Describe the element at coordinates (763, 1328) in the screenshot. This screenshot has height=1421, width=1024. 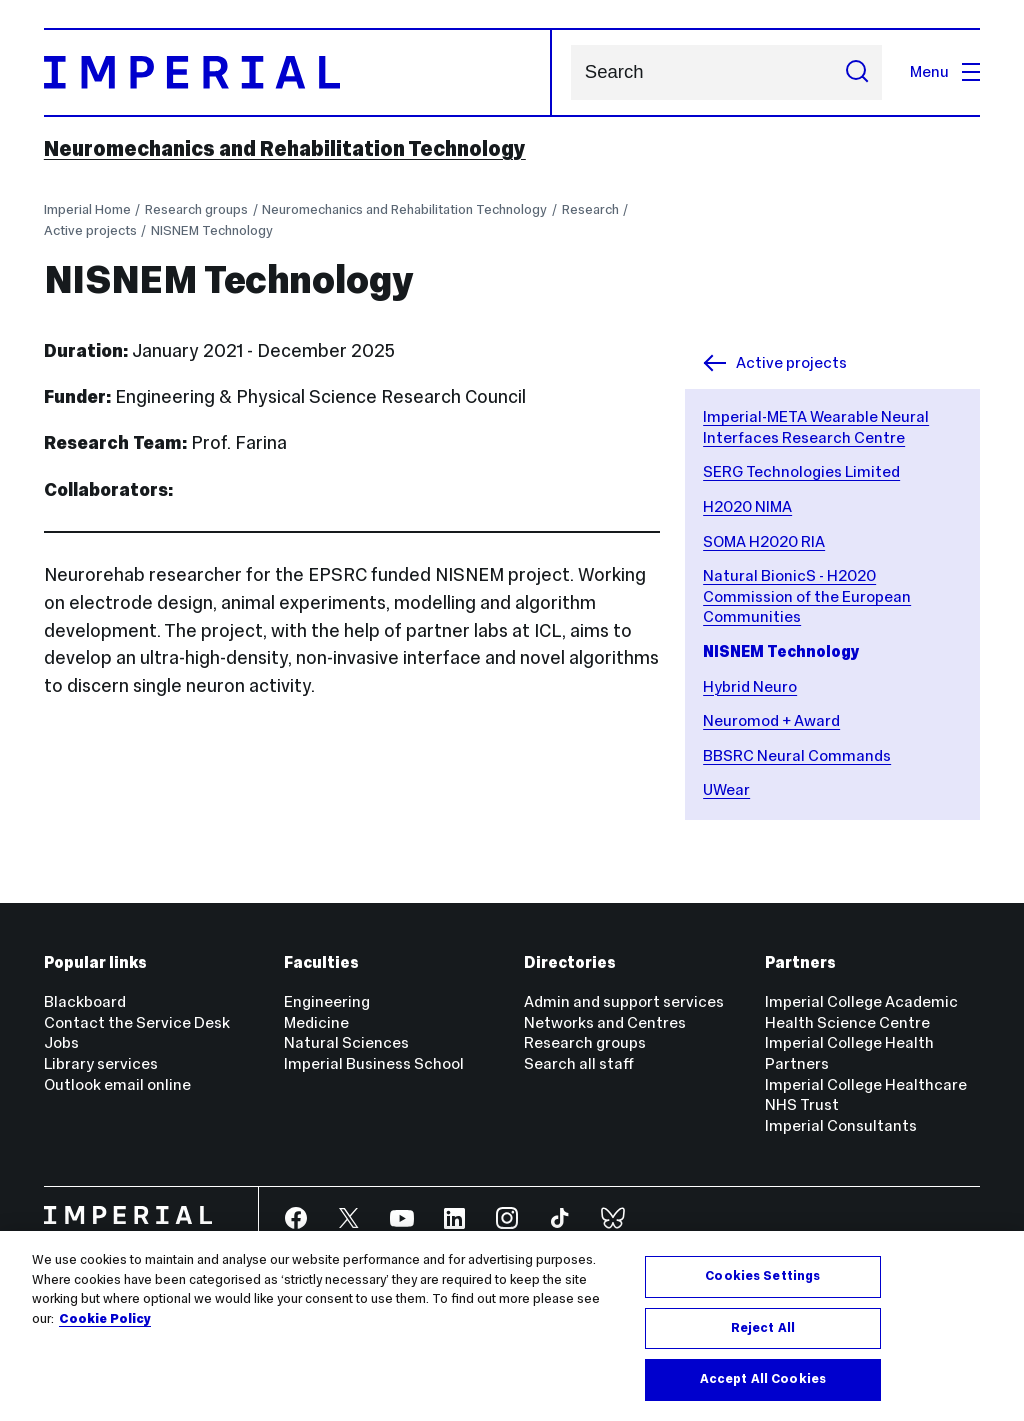
I see `Reject All` at that location.